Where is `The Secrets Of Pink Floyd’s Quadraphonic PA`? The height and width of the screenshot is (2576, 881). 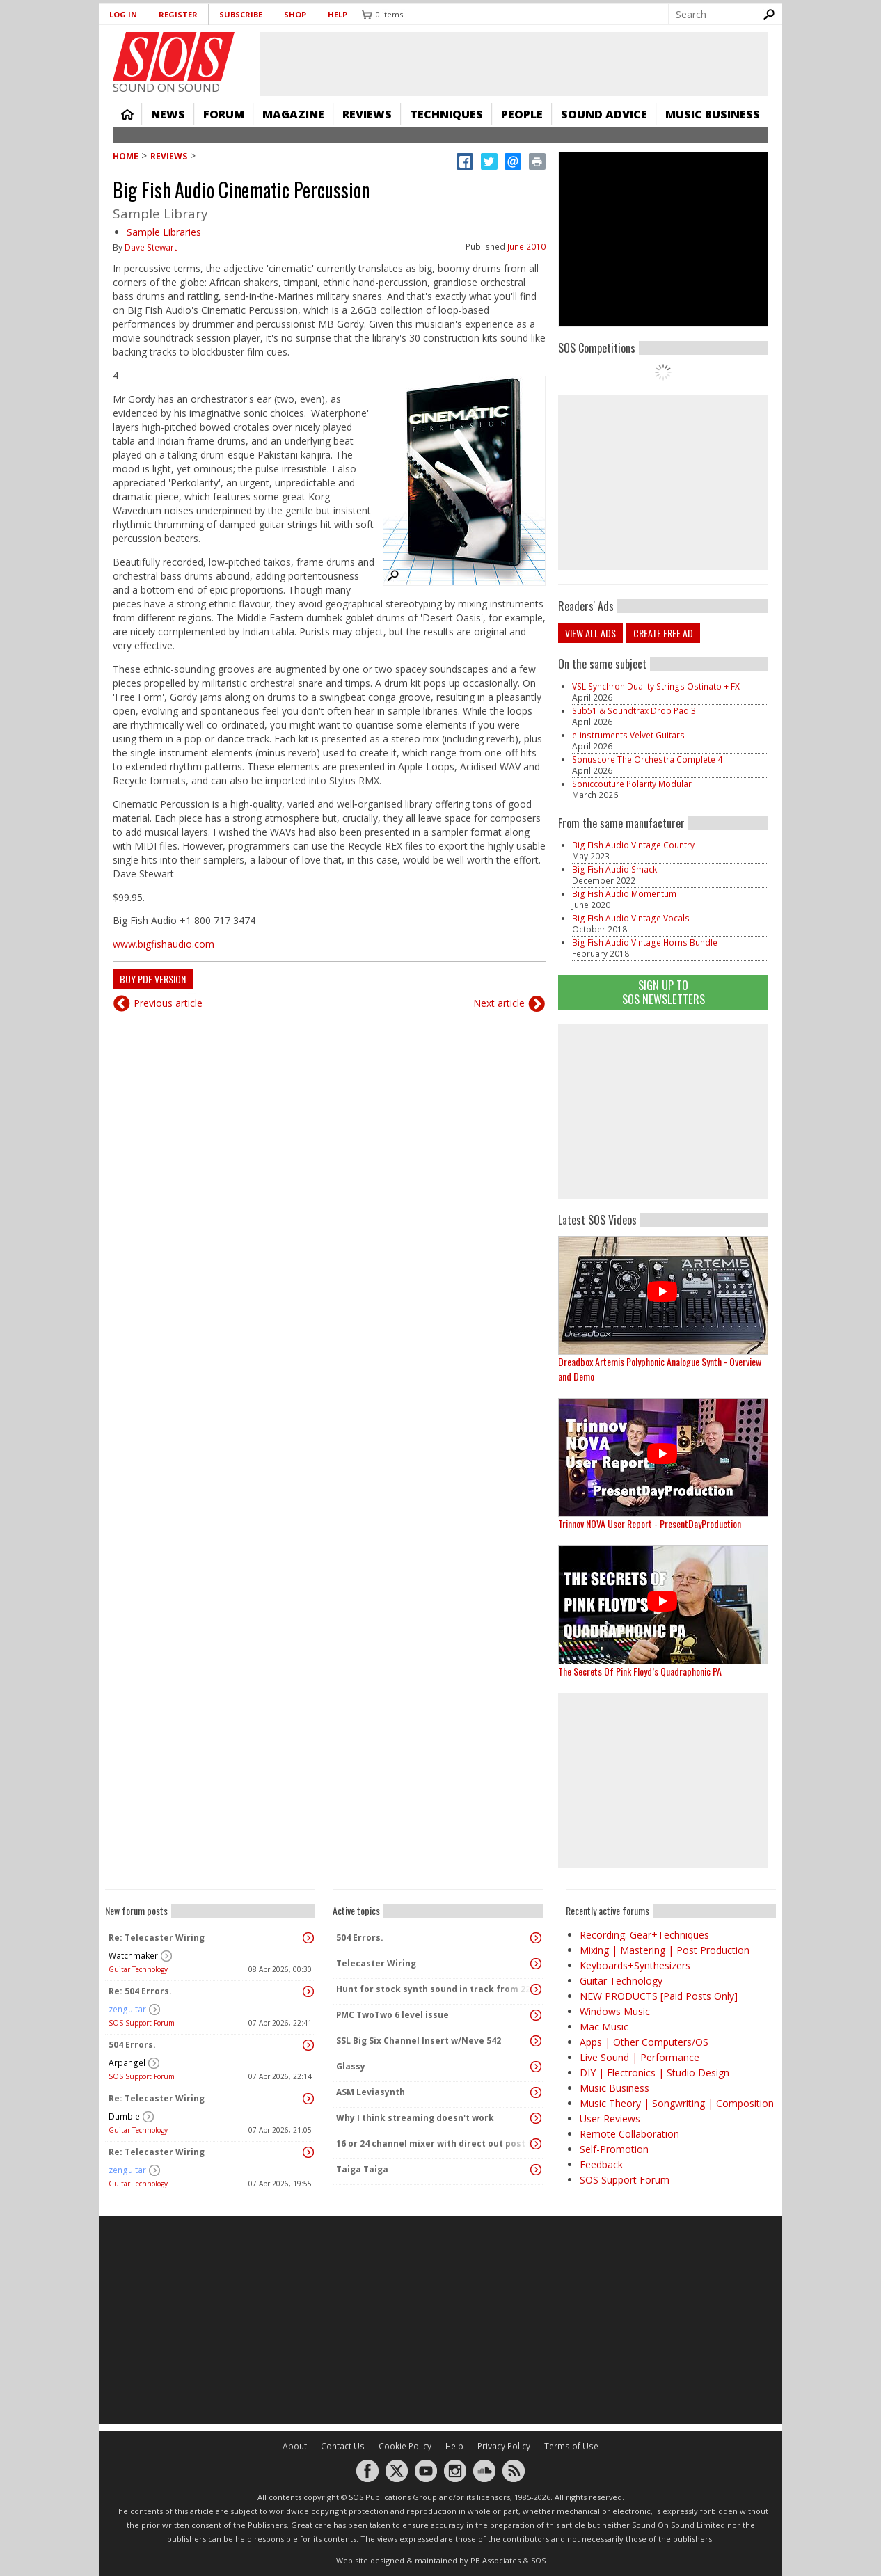 The Secrets Of Pink Floyd’s Quadraphonic PA is located at coordinates (640, 1671).